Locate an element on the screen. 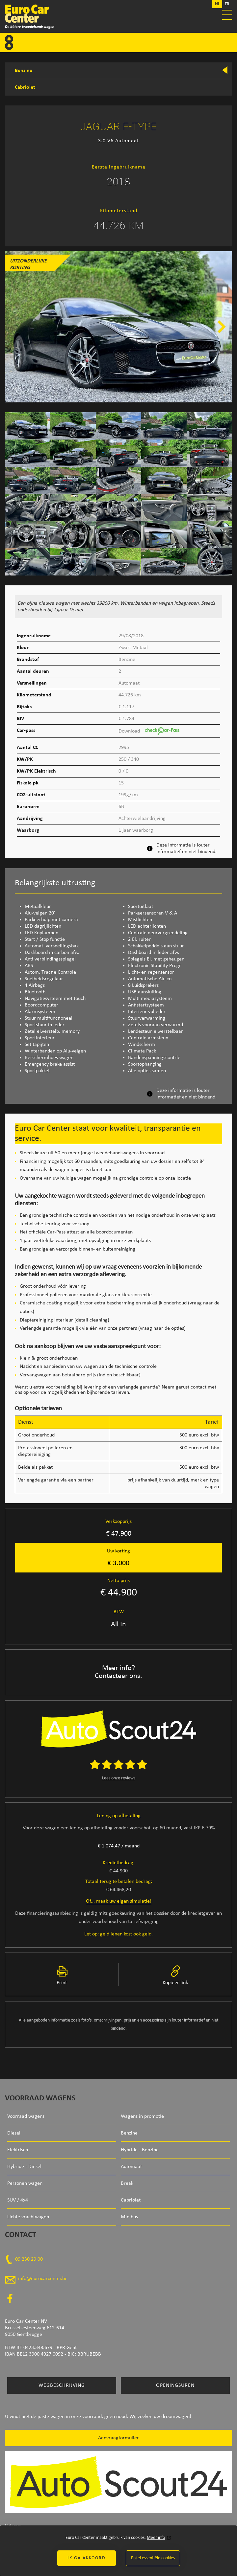  Wegbeschrijving is located at coordinates (62, 2385).